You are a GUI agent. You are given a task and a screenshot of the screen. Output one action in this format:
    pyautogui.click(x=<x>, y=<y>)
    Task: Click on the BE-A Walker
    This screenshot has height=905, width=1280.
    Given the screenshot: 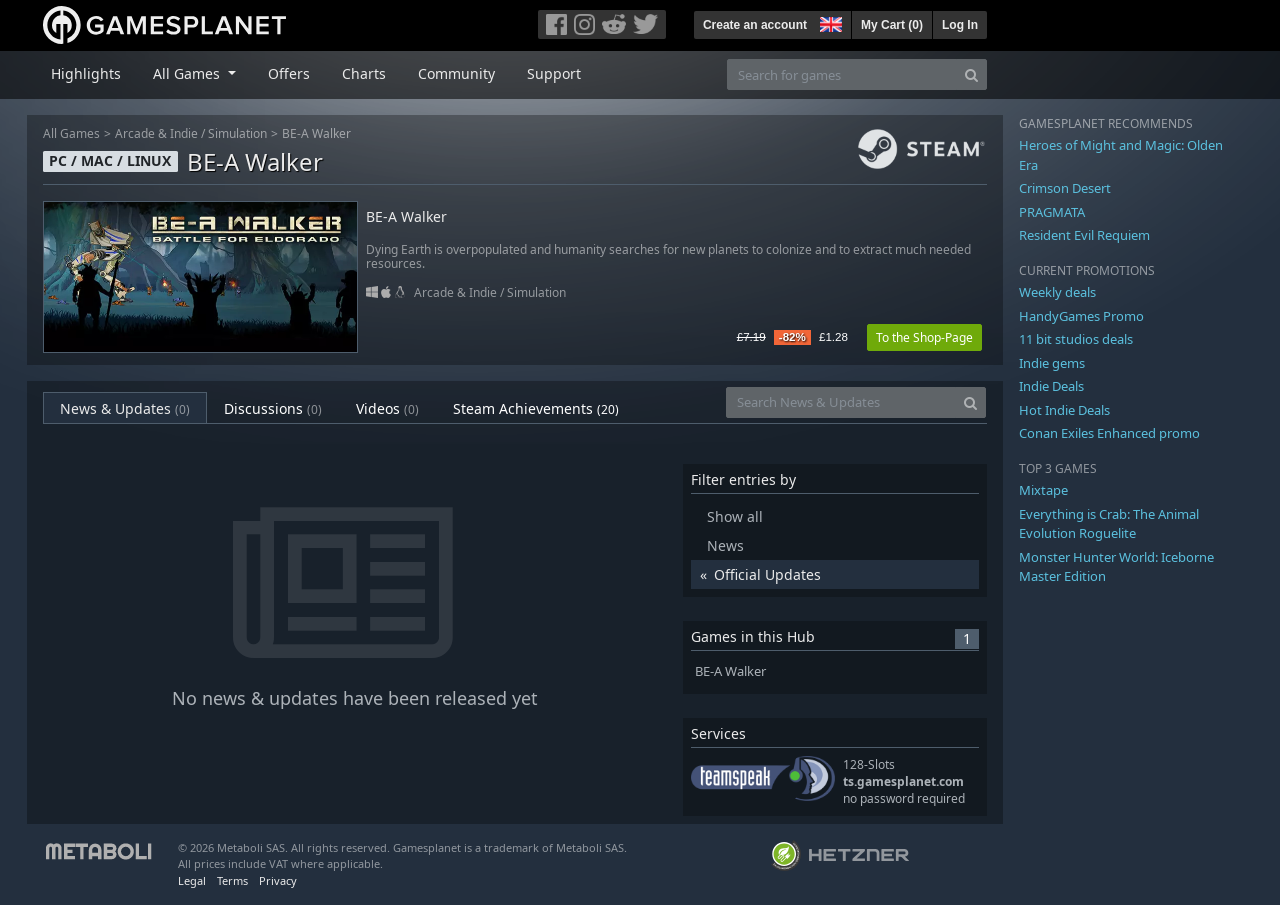 What is the action you would take?
    pyautogui.click(x=316, y=133)
    